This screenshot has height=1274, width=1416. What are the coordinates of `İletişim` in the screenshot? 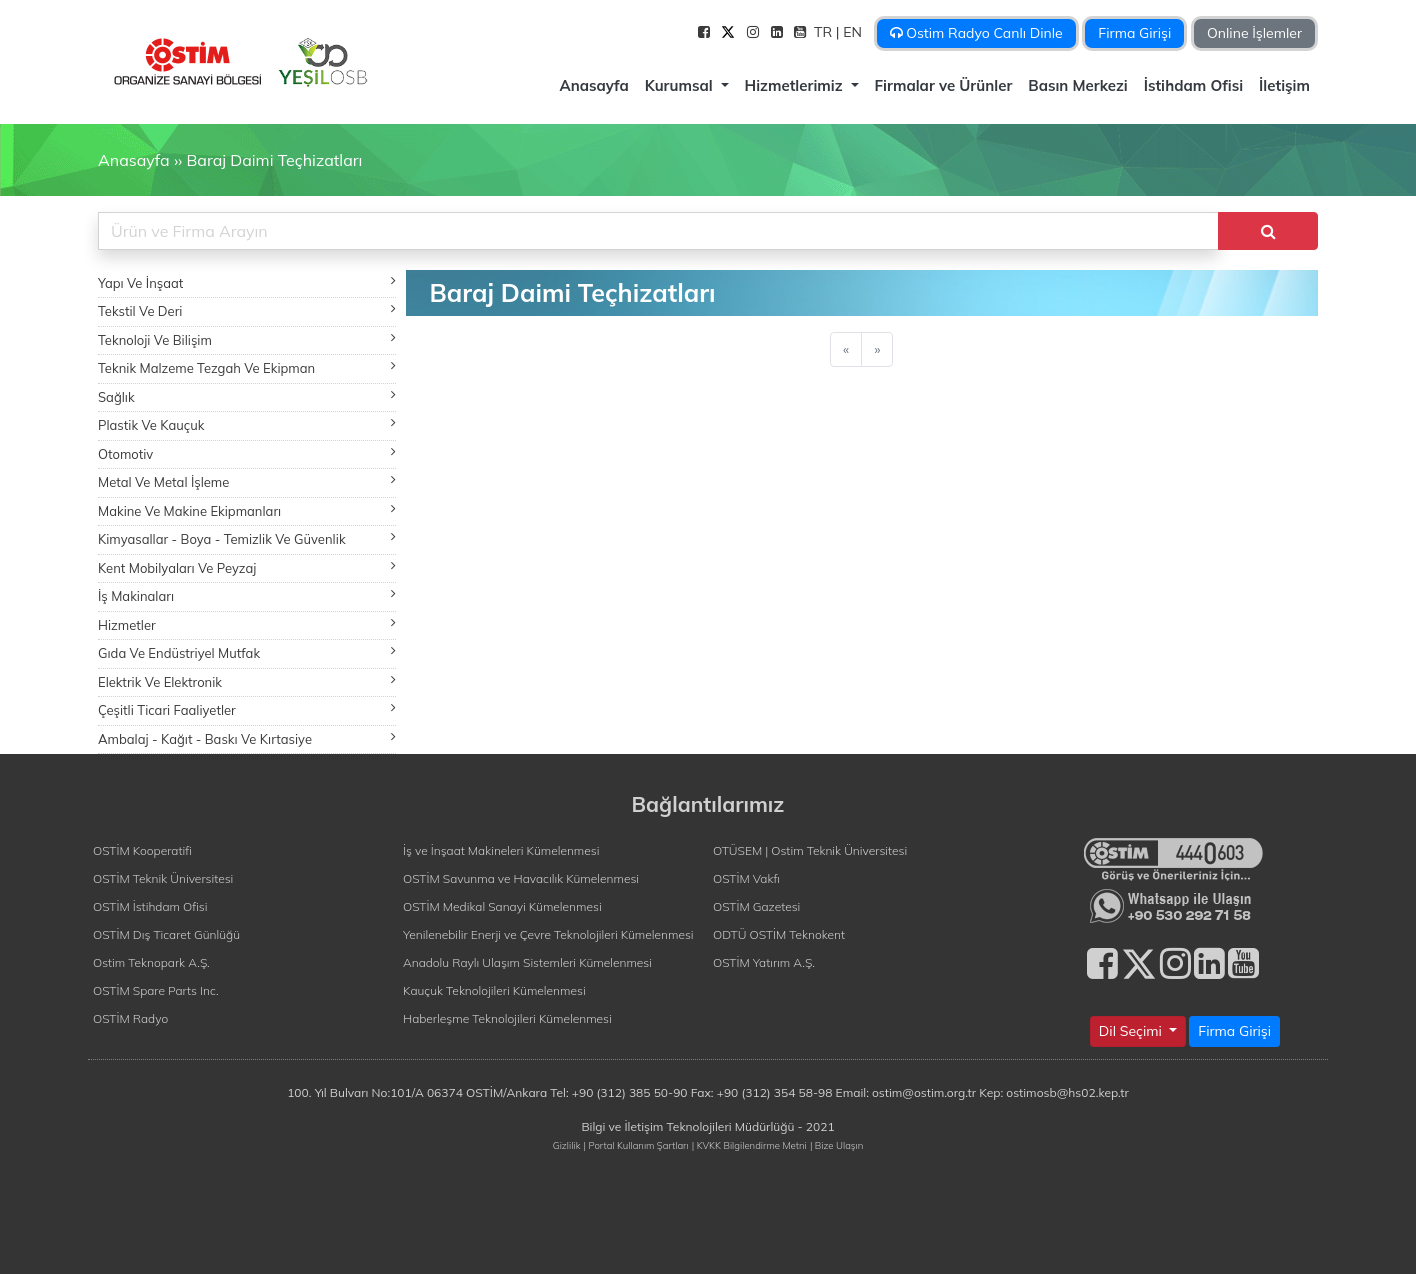 It's located at (1284, 85).